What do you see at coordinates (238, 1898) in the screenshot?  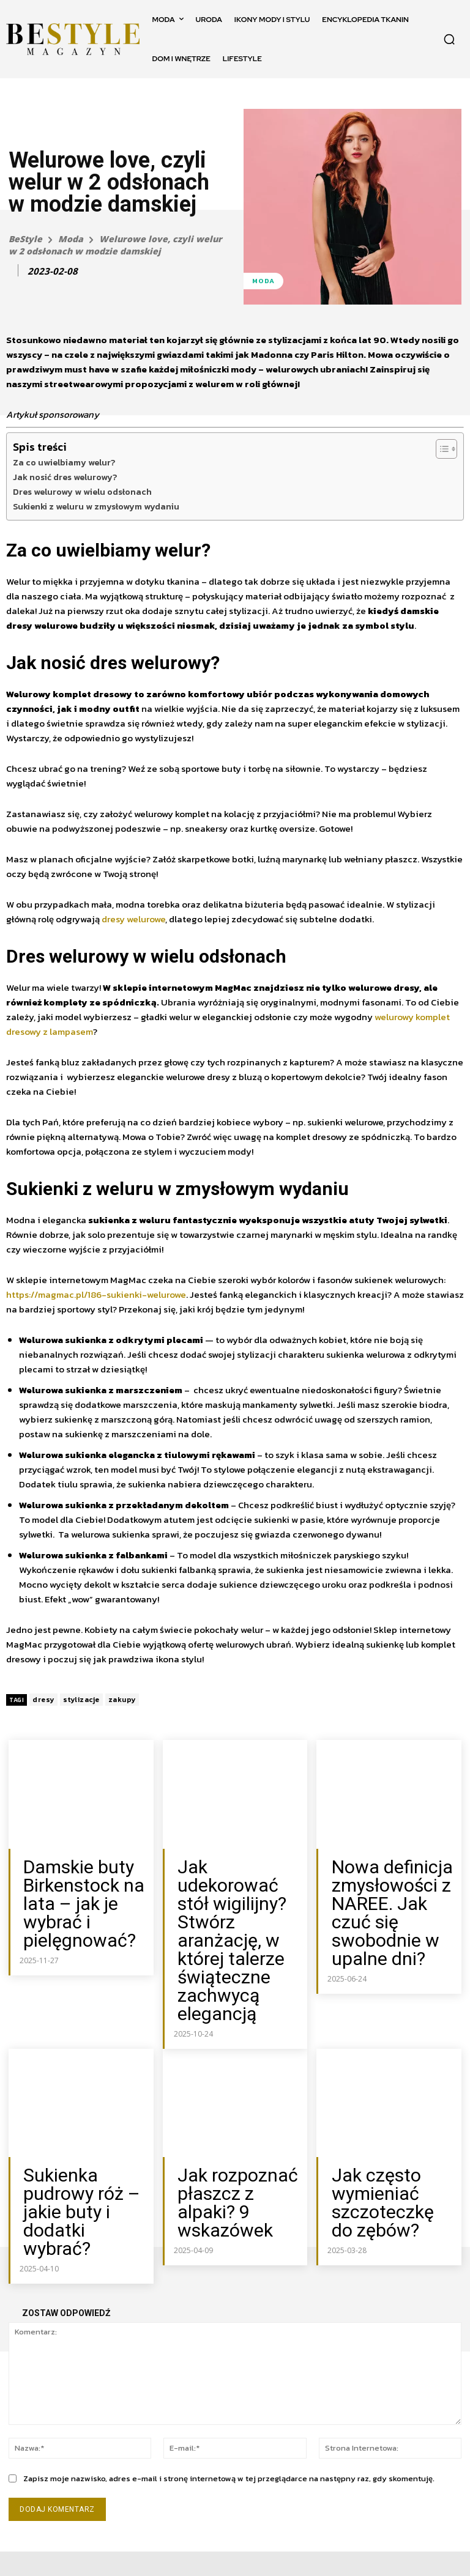 I see `Jak udekorować stół wigilijny? Stwórz aranżację, w której talerze świąteczne zachwycą elegancją` at bounding box center [238, 1898].